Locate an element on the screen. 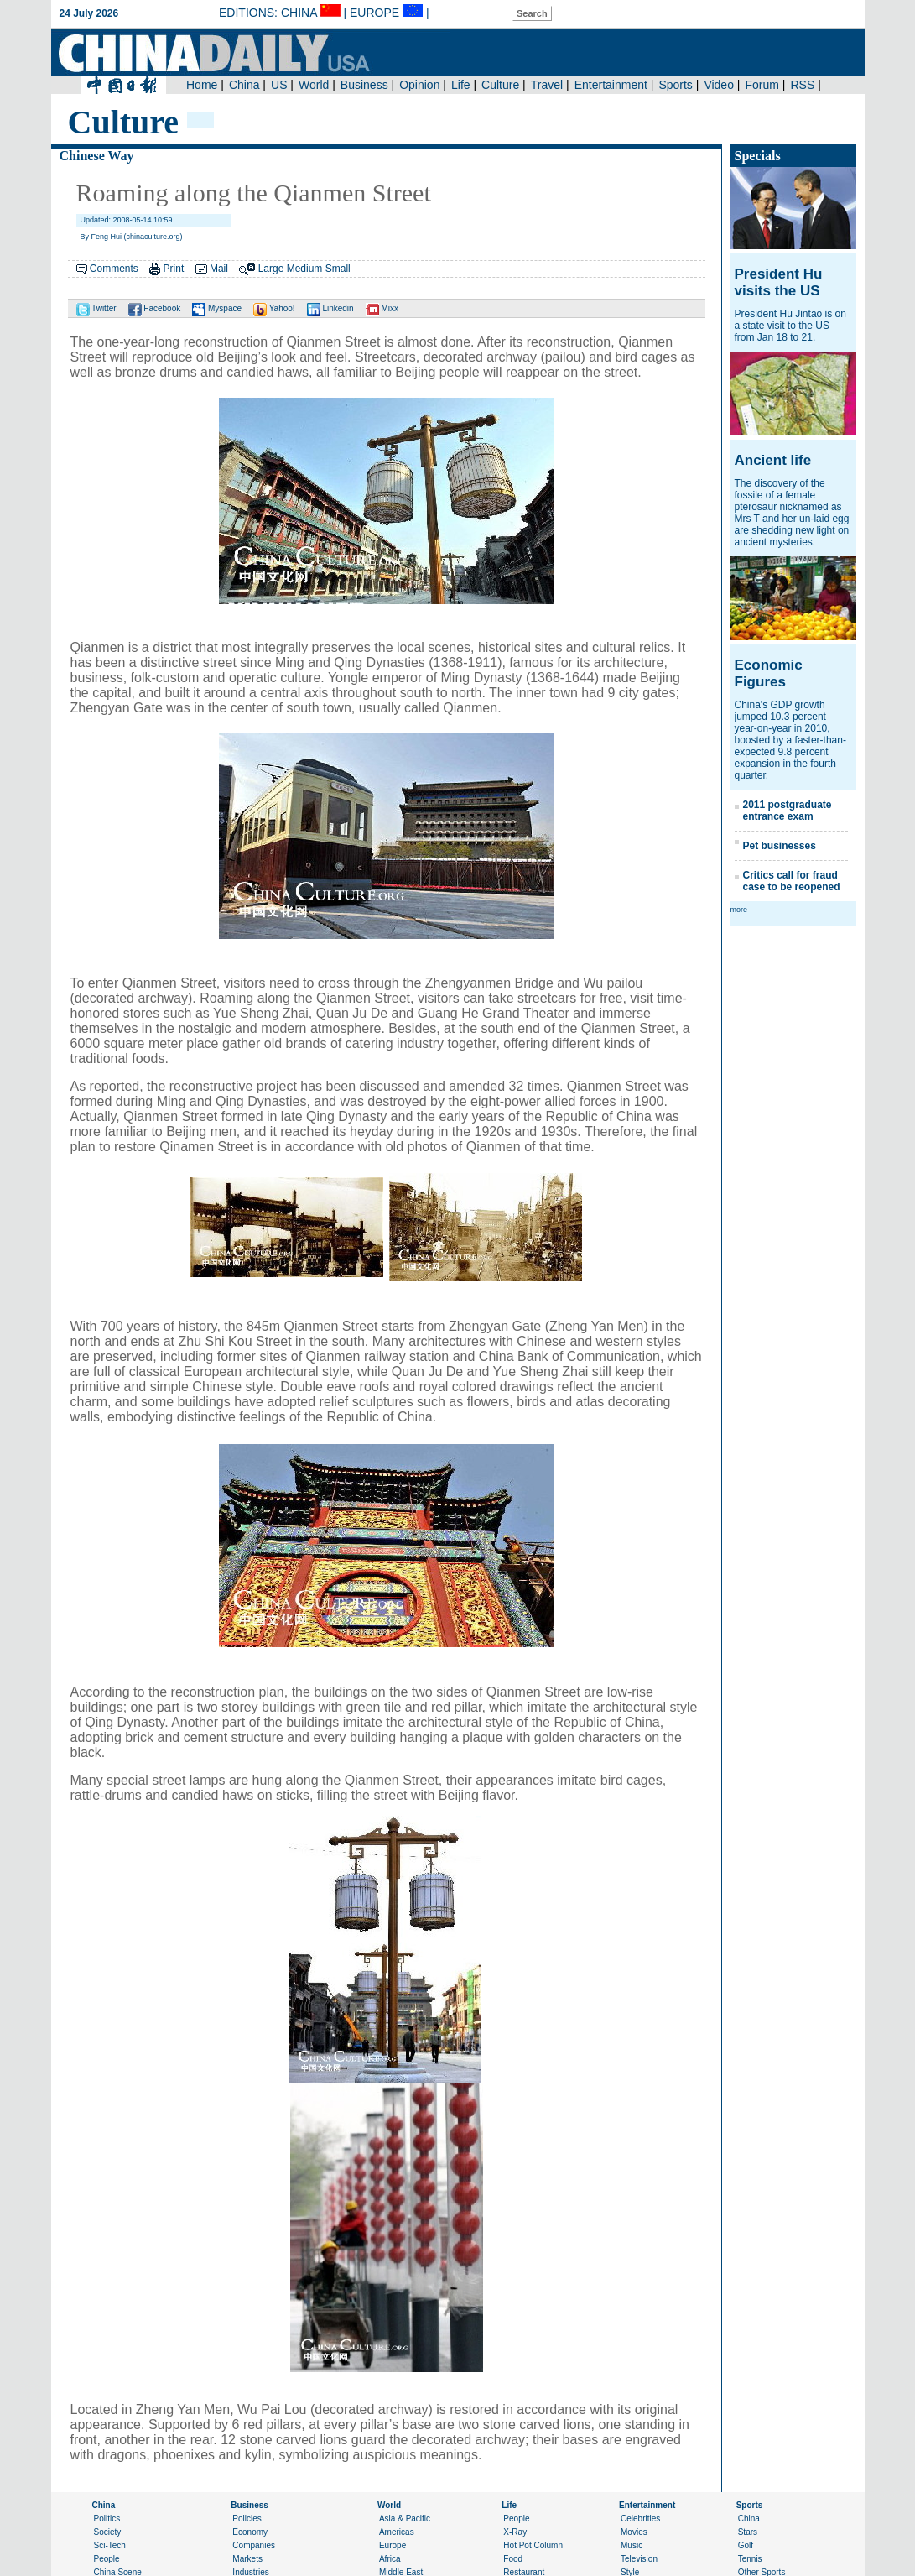 This screenshot has width=915, height=2576. 2011 postgraduate entrance exam is located at coordinates (787, 810).